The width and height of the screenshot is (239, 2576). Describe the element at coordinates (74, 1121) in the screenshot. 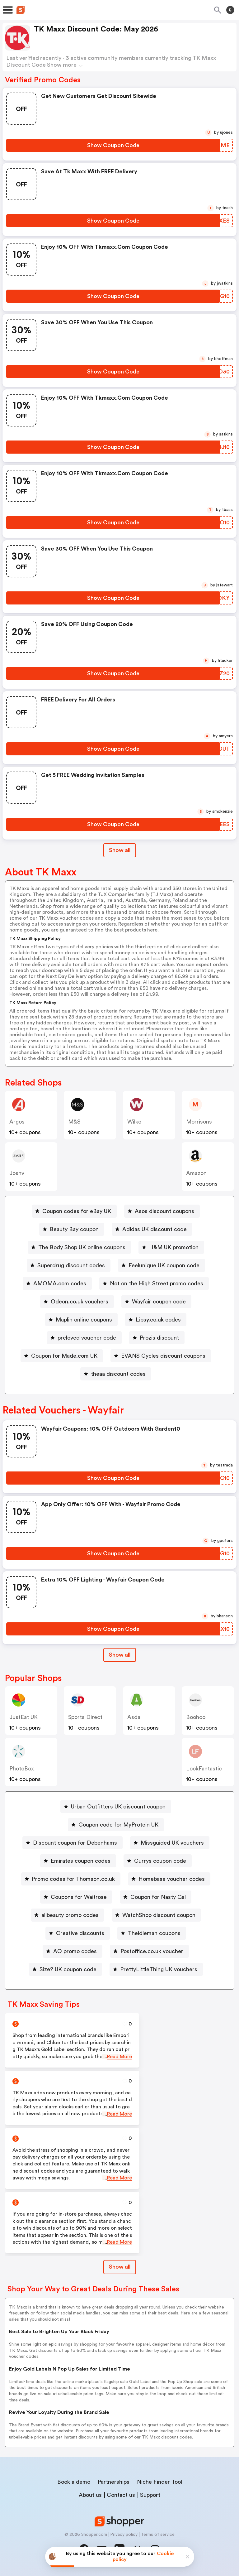

I see `M&S` at that location.